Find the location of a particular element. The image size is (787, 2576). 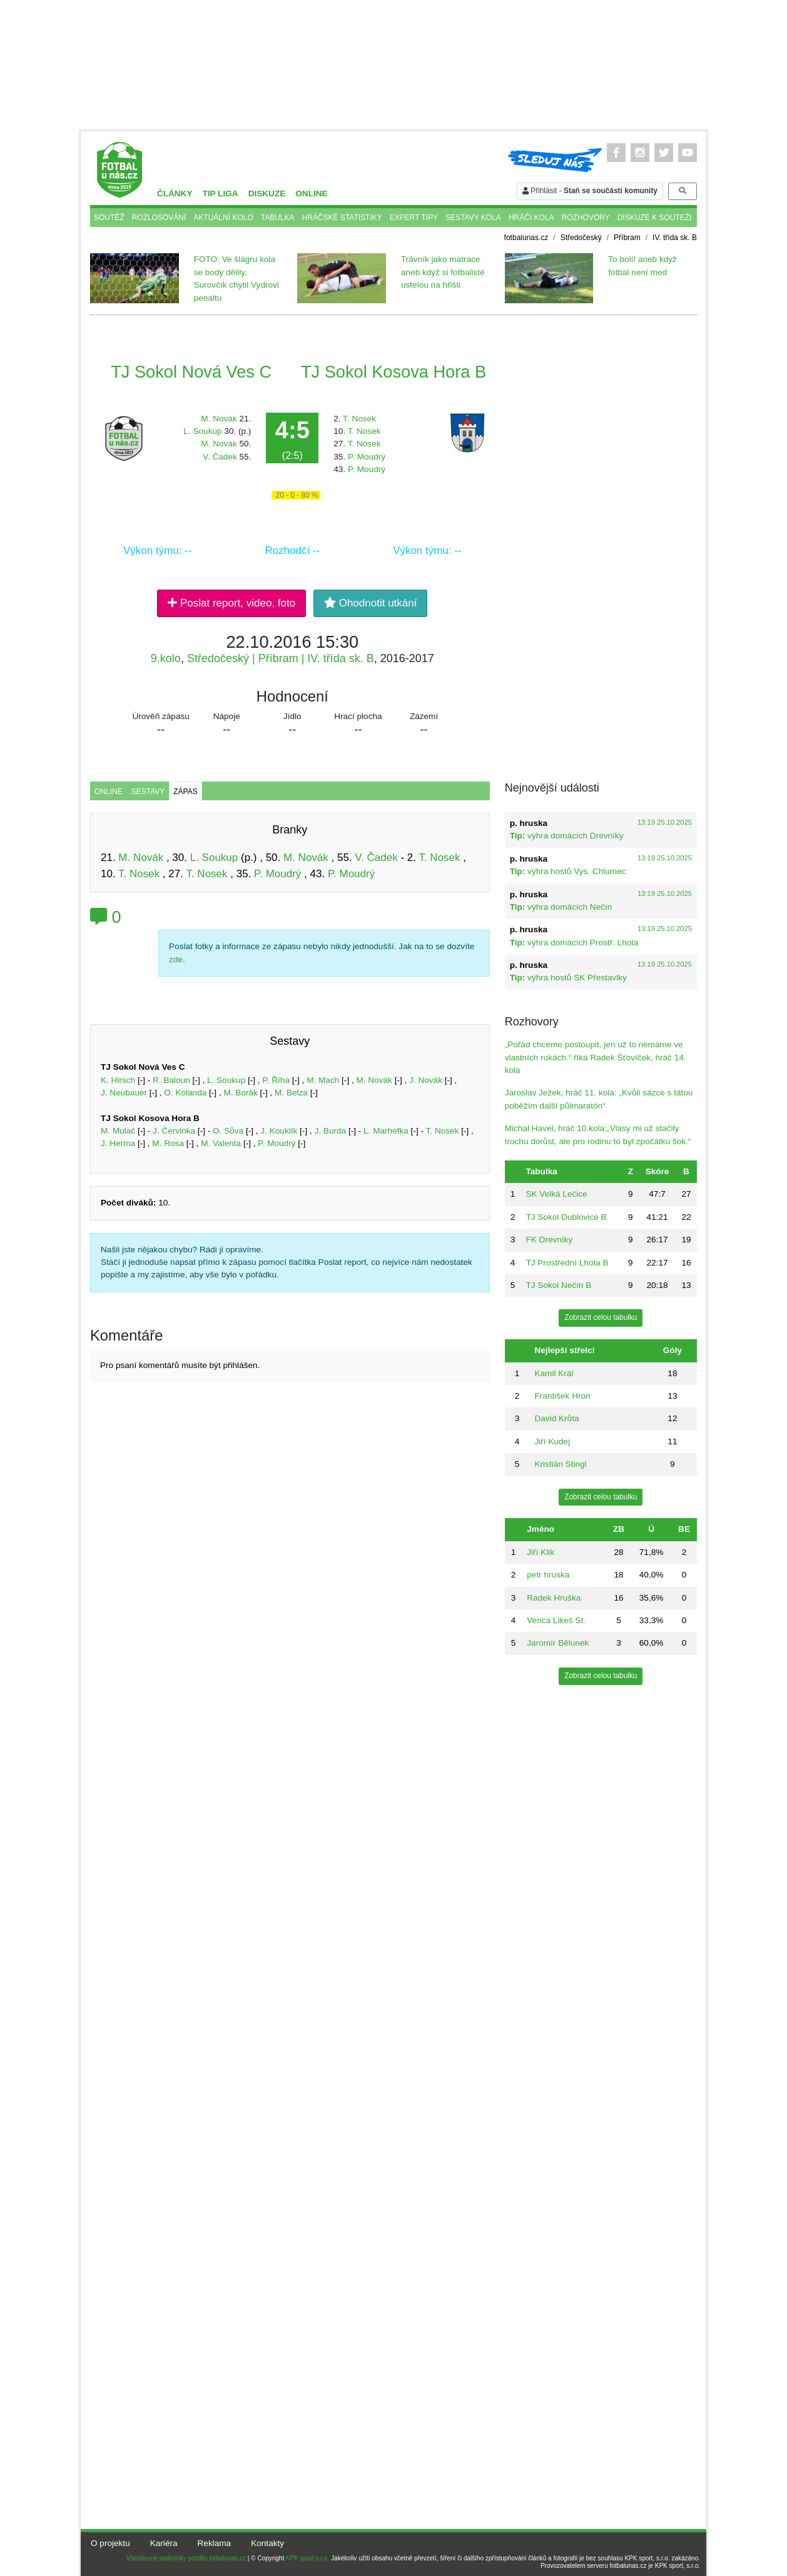

P. Moudrý is located at coordinates (366, 456).